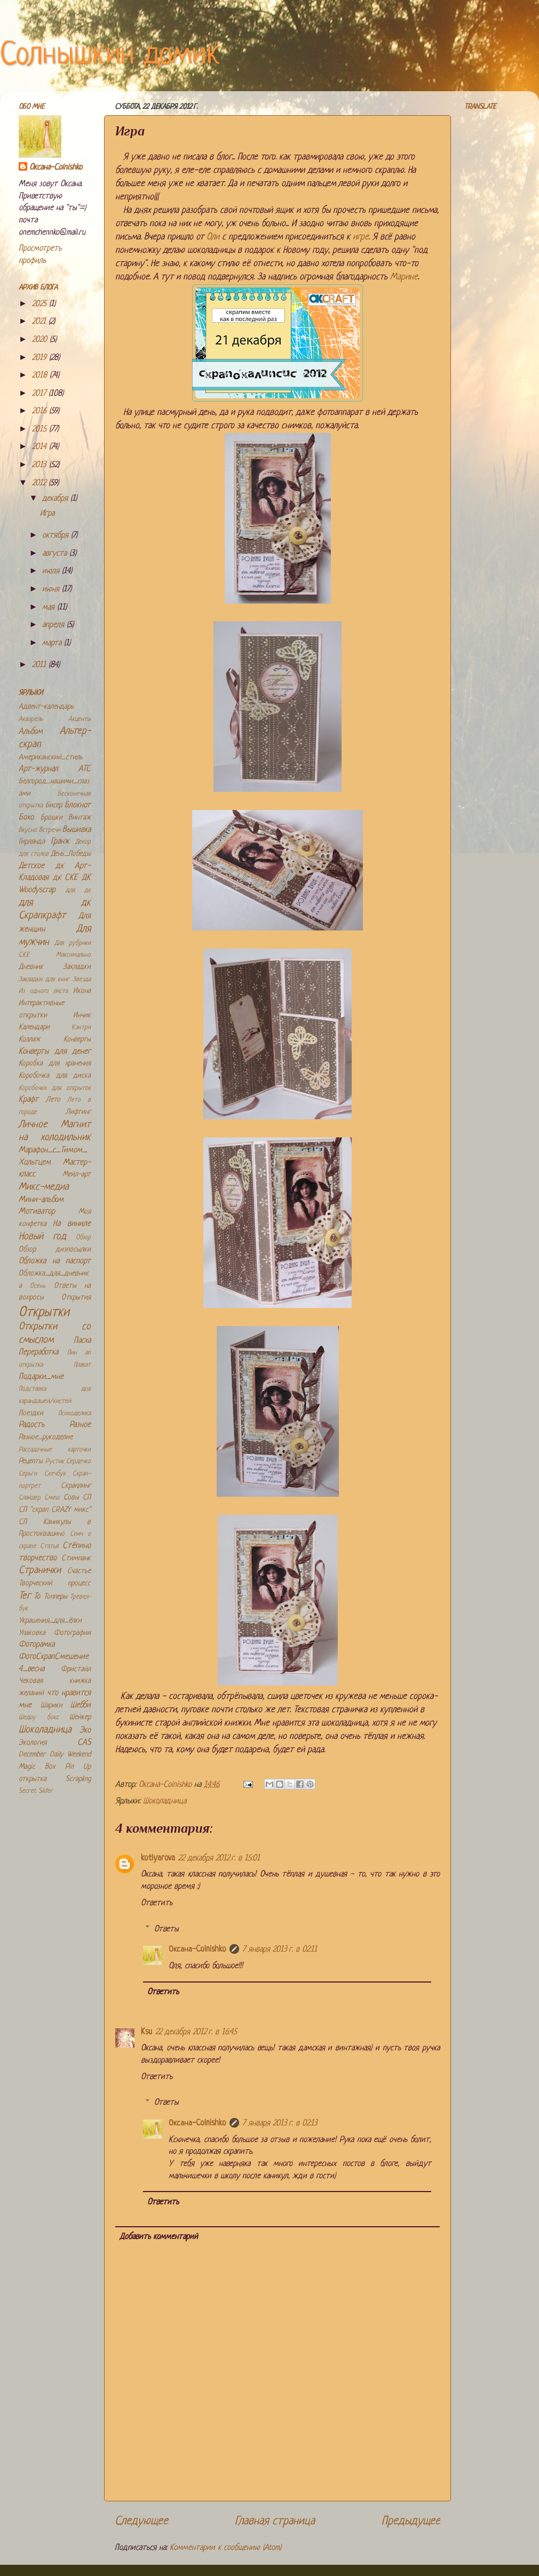 Image resolution: width=539 pixels, height=2576 pixels. Describe the element at coordinates (110, 56) in the screenshot. I see `Солнышкин домик` at that location.